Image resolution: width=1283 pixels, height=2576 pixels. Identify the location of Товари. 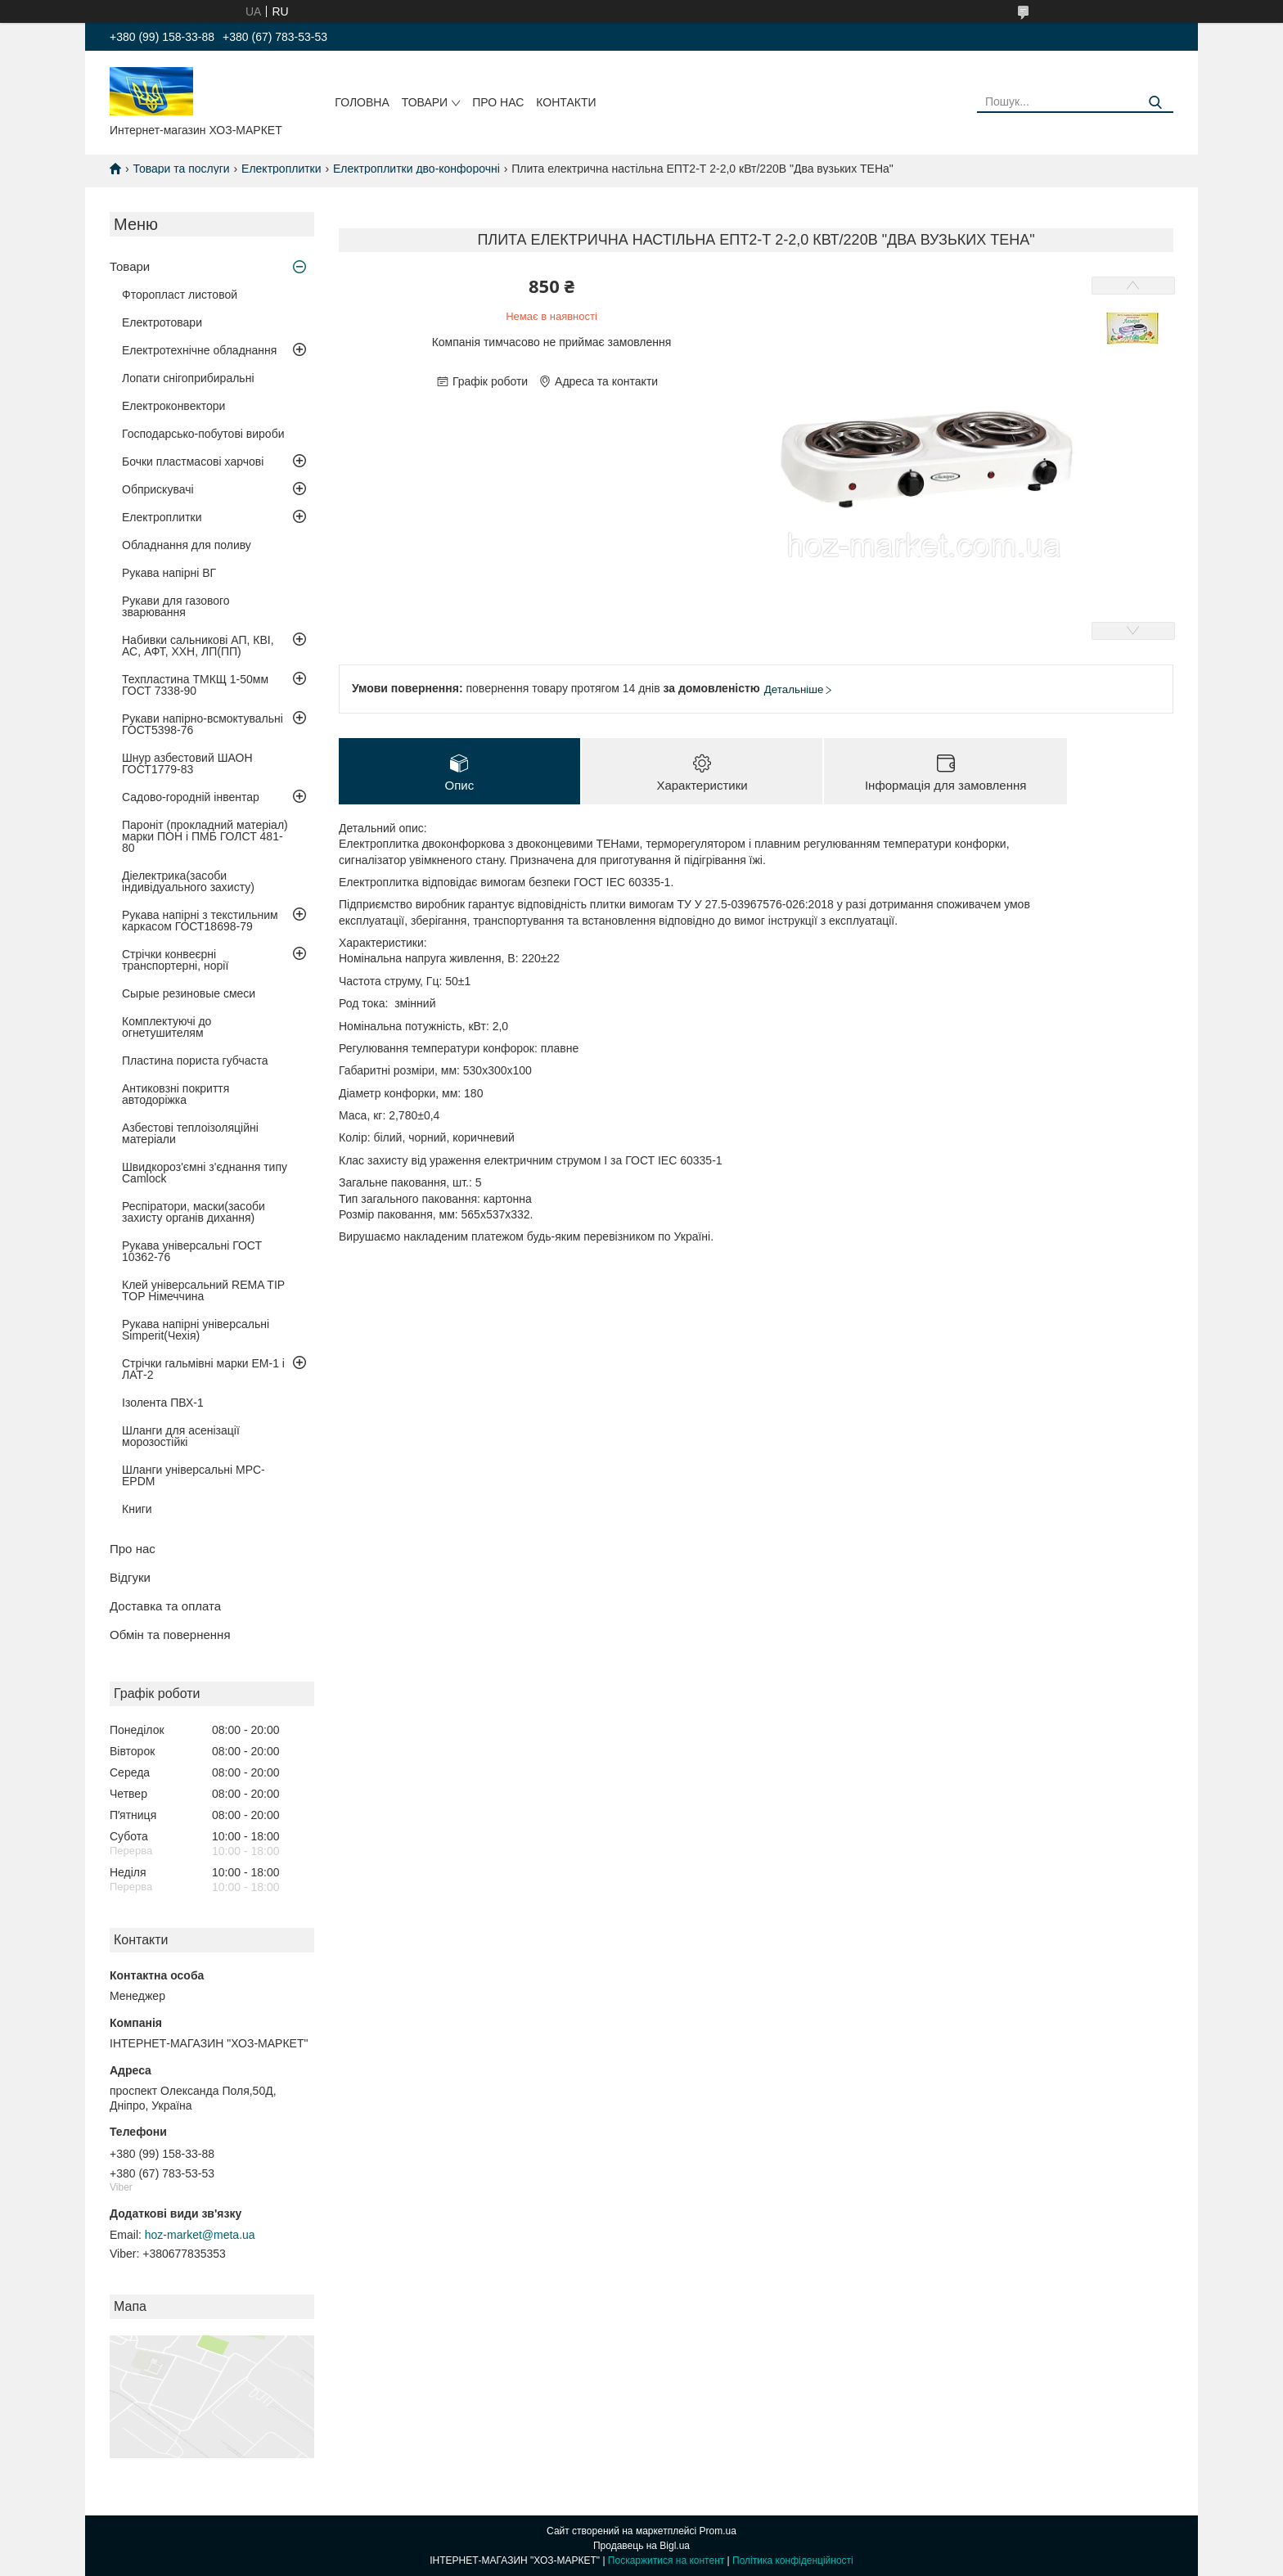
(425, 102).